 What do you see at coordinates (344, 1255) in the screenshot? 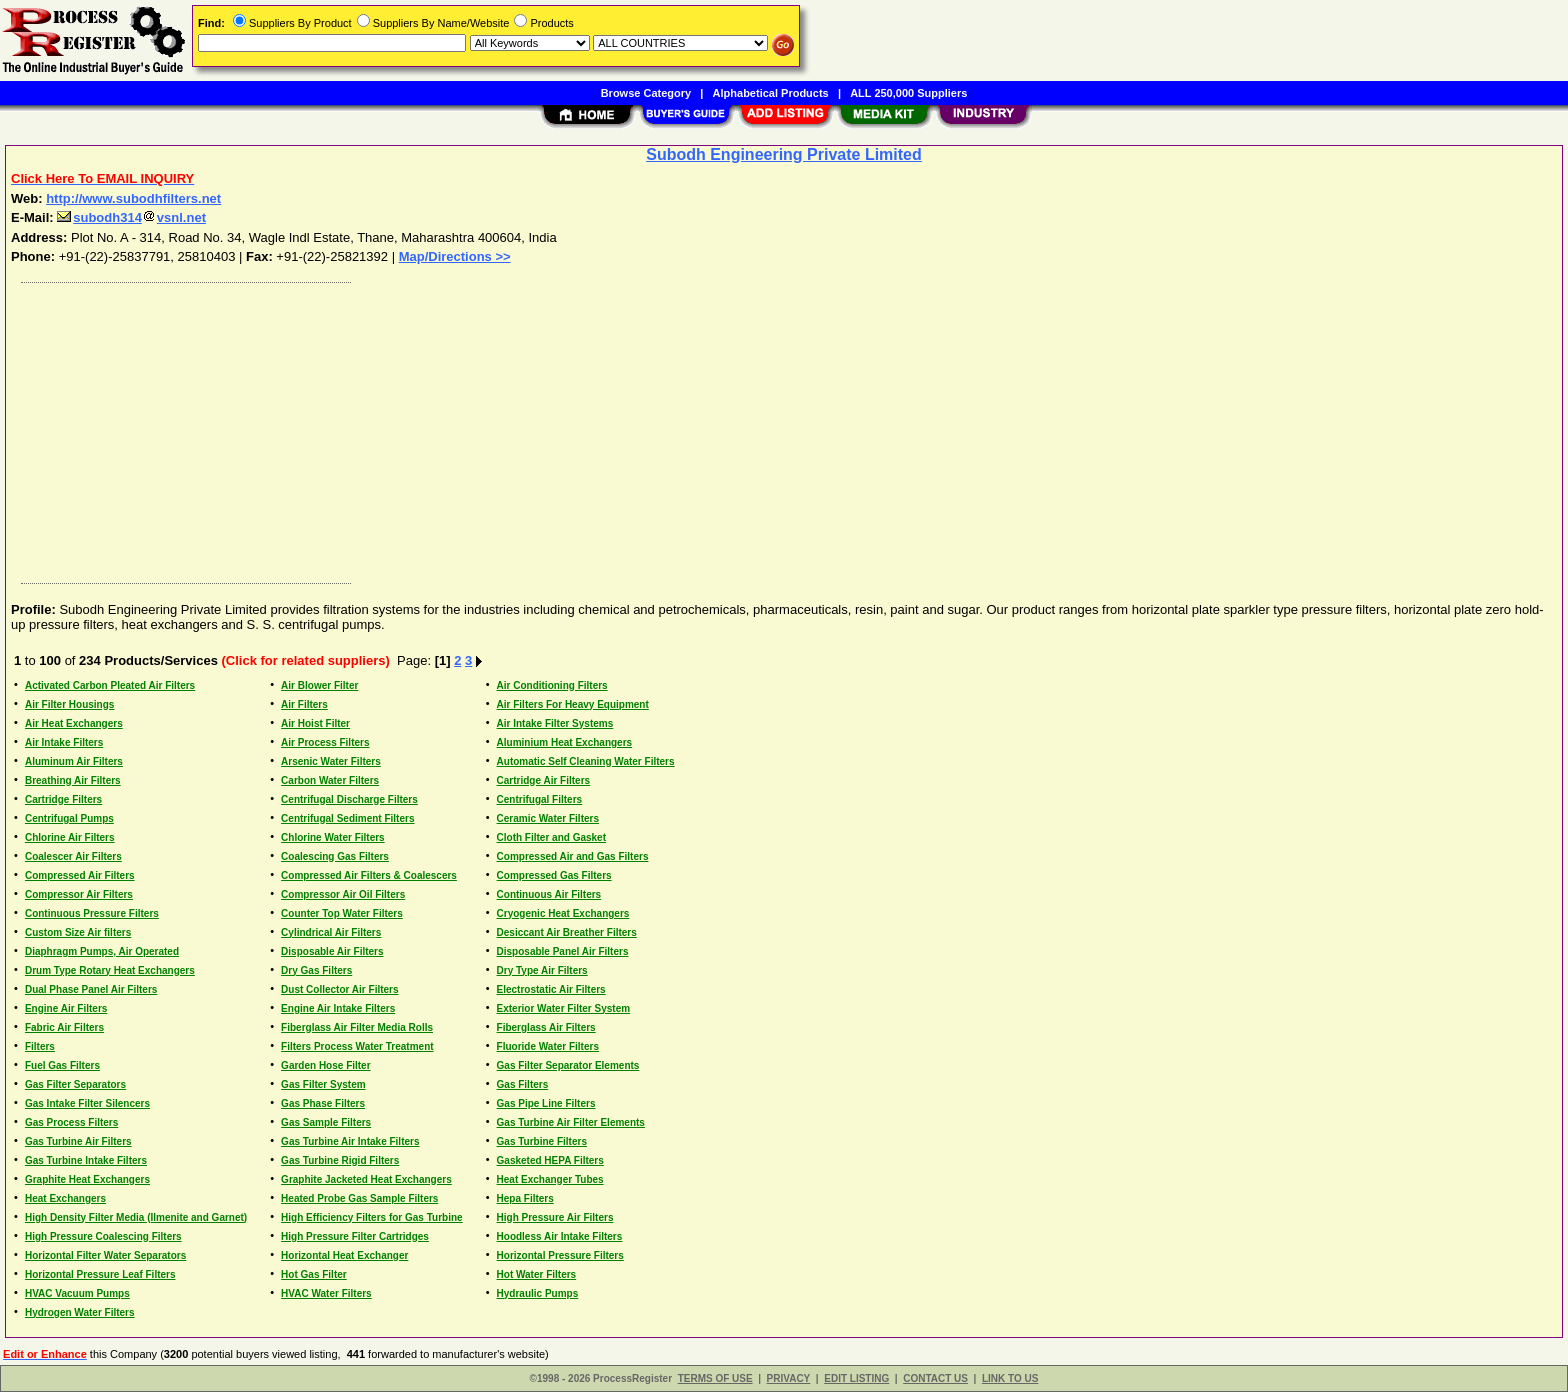
I see `Horizontal Heat Exchanger` at bounding box center [344, 1255].